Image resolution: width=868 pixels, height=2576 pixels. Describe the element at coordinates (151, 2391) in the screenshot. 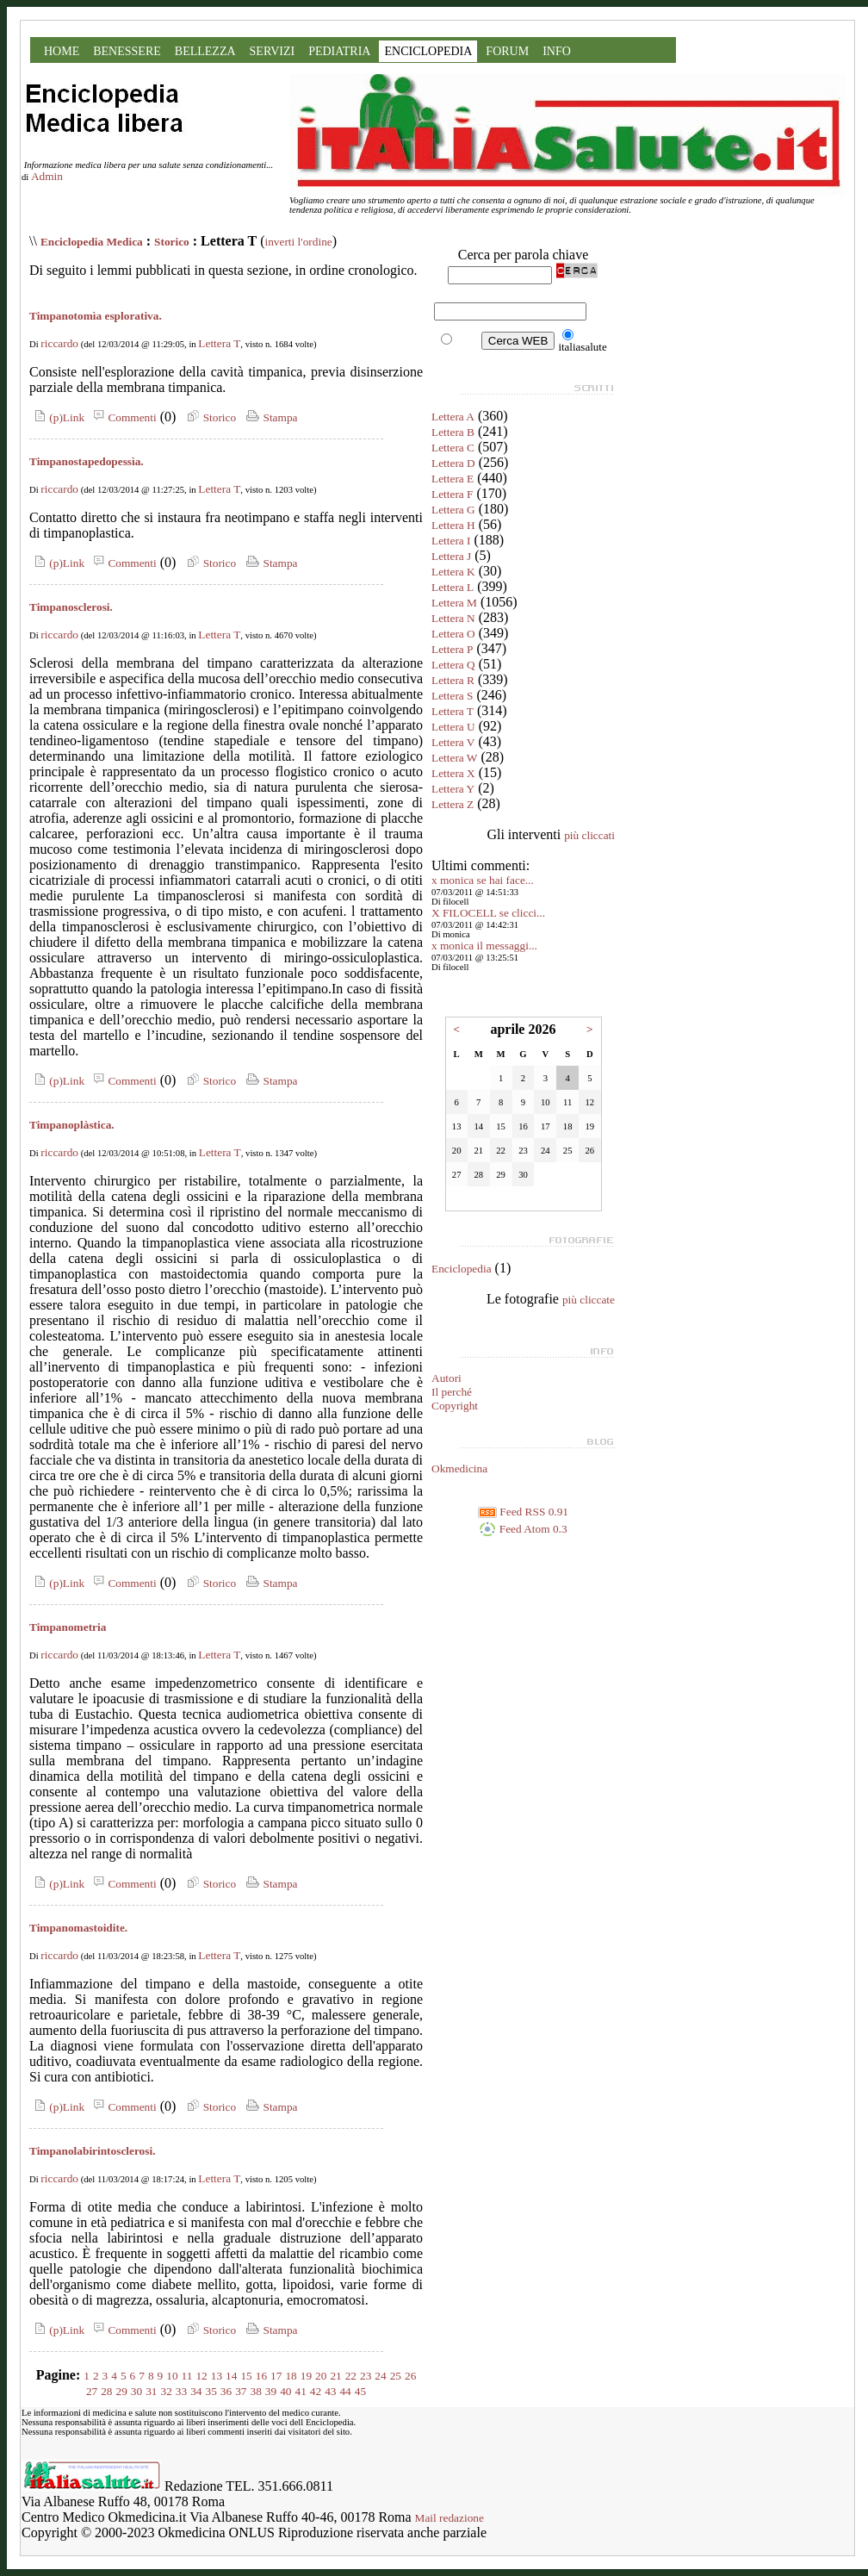

I see `31` at that location.